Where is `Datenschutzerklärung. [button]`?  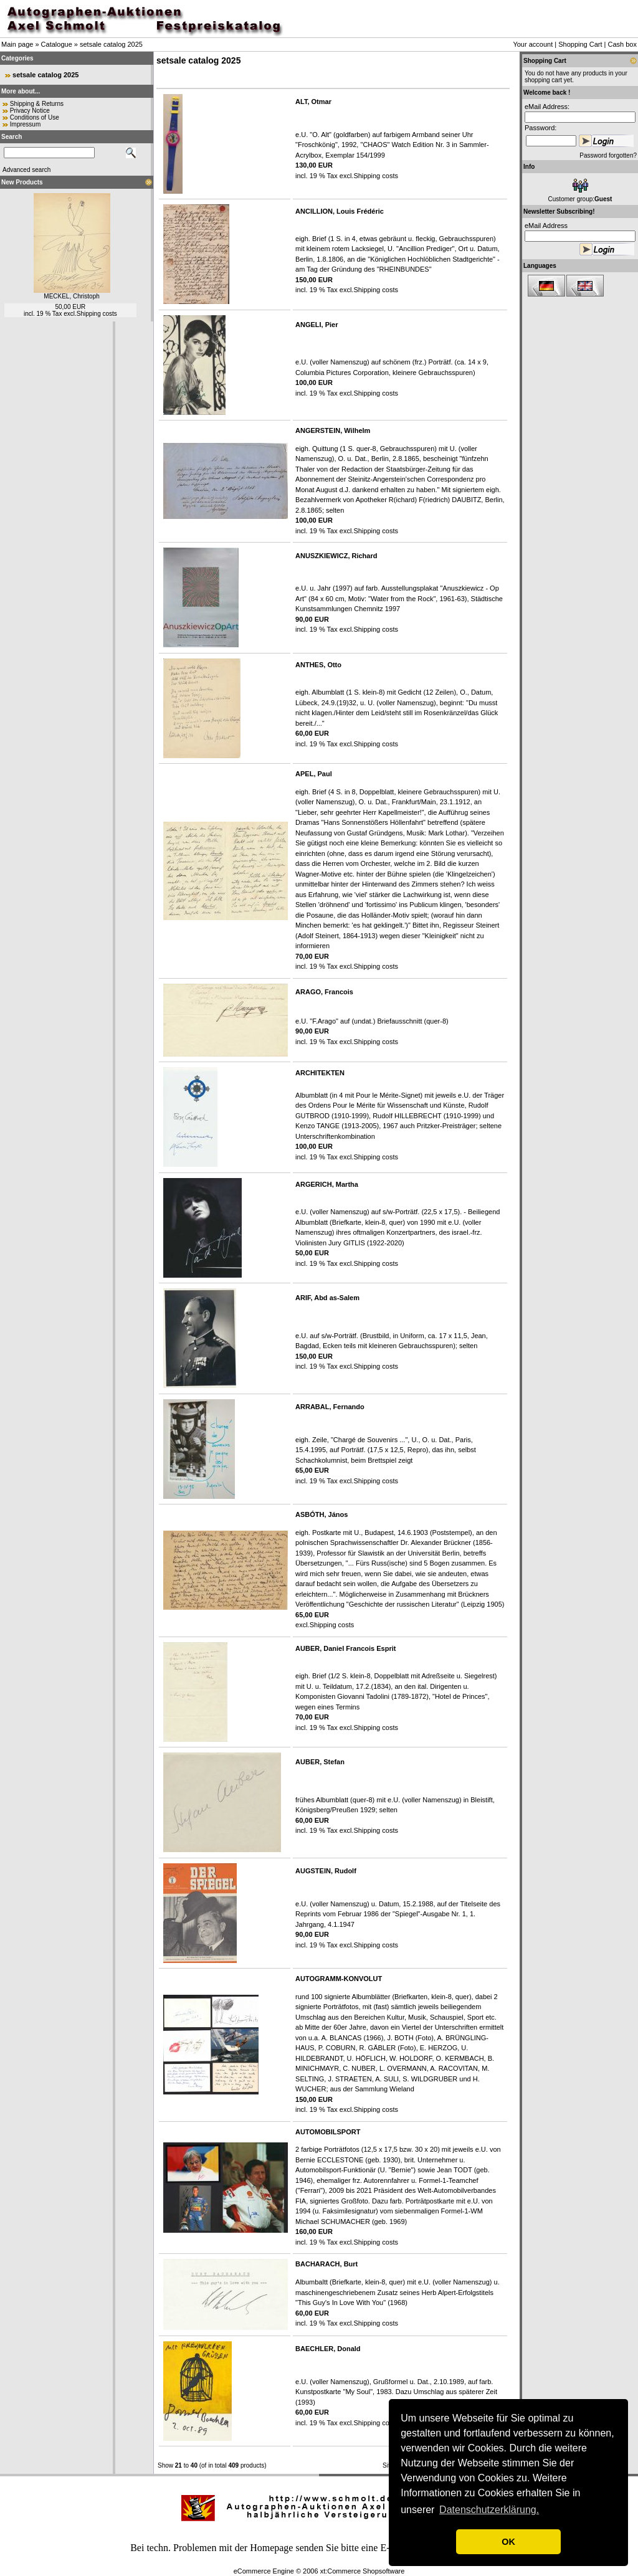 Datenschutzerklärung. [button] is located at coordinates (489, 2509).